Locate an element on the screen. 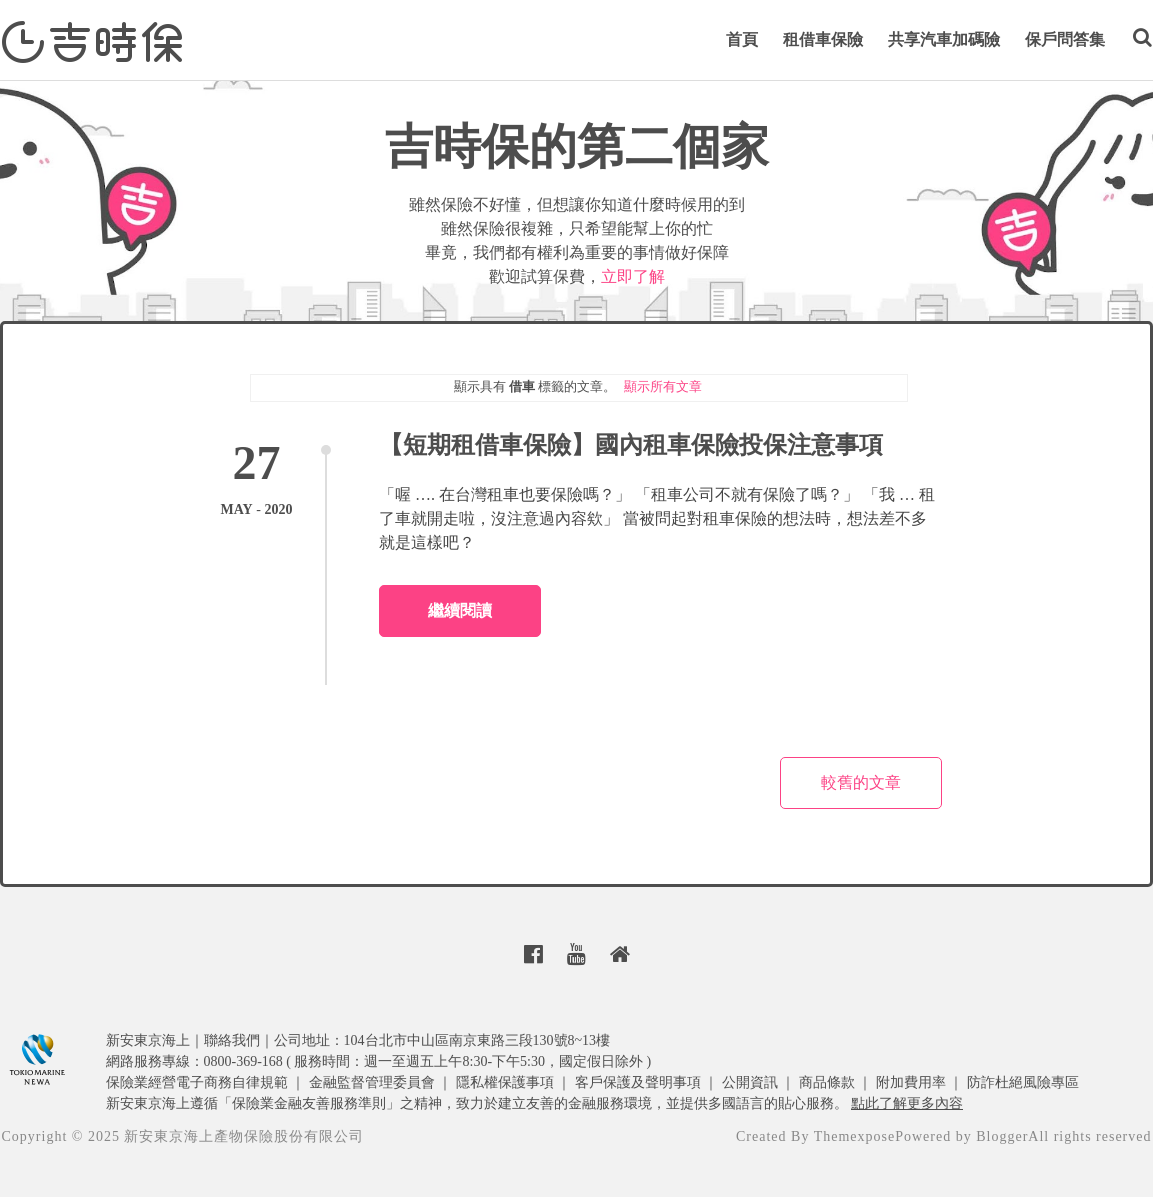 The height and width of the screenshot is (1197, 1153). 繼續閱讀 is located at coordinates (460, 610).